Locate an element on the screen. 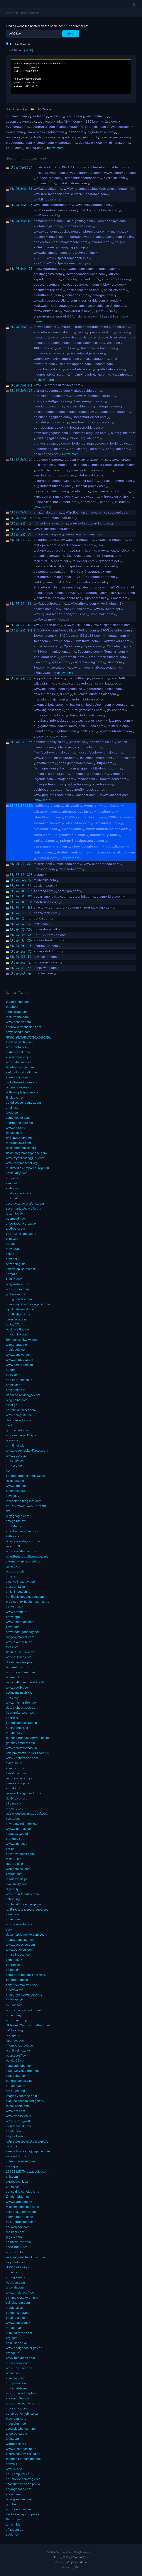 The height and width of the screenshot is (2576, 142). avansoft.com is located at coordinates (120, 127).